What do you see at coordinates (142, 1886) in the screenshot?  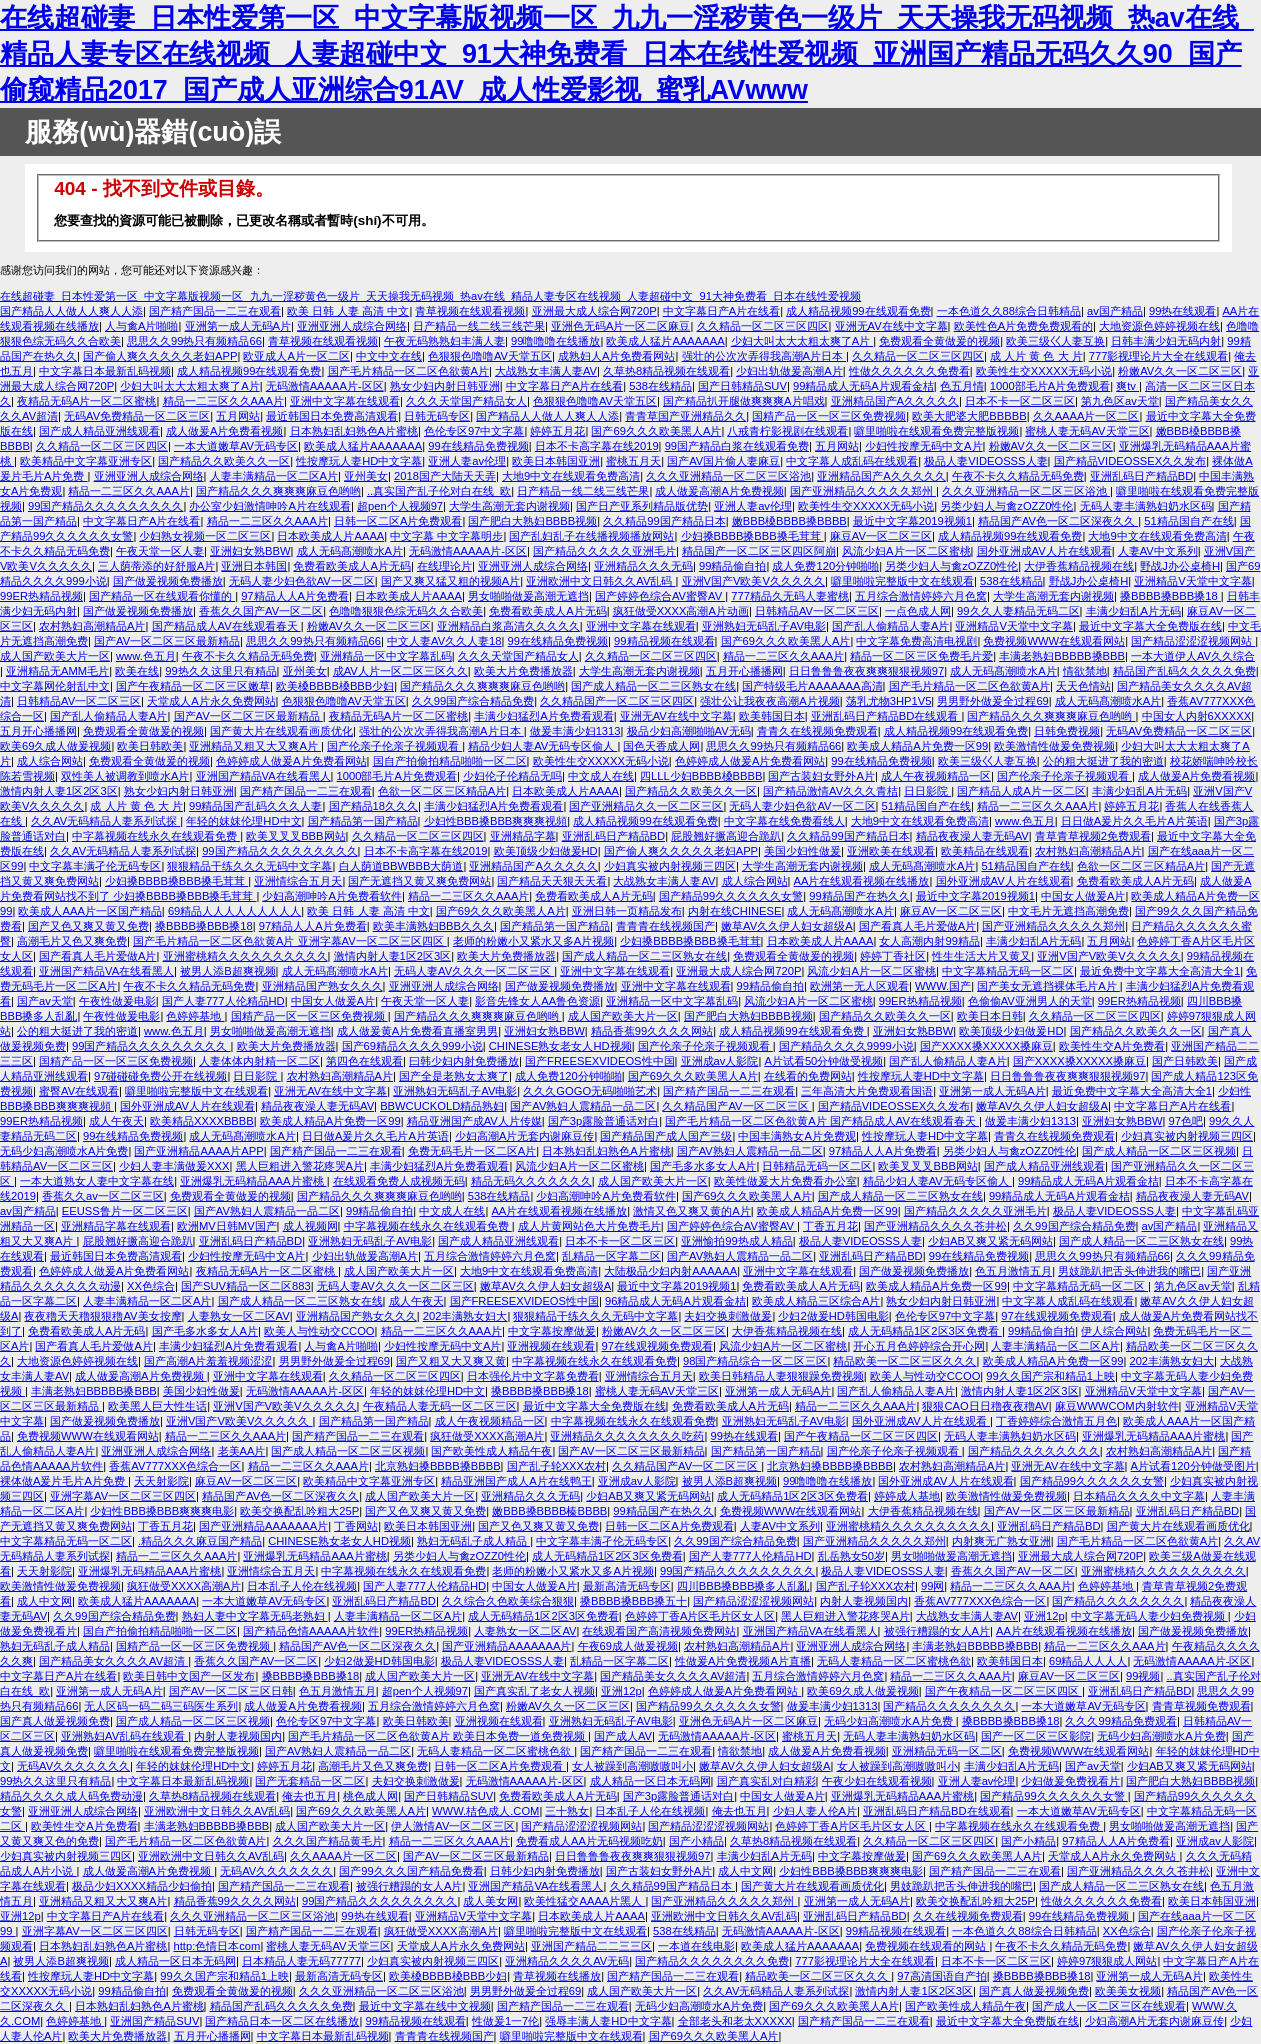 I see `极品少妇XXXX精品少妇偷拍` at bounding box center [142, 1886].